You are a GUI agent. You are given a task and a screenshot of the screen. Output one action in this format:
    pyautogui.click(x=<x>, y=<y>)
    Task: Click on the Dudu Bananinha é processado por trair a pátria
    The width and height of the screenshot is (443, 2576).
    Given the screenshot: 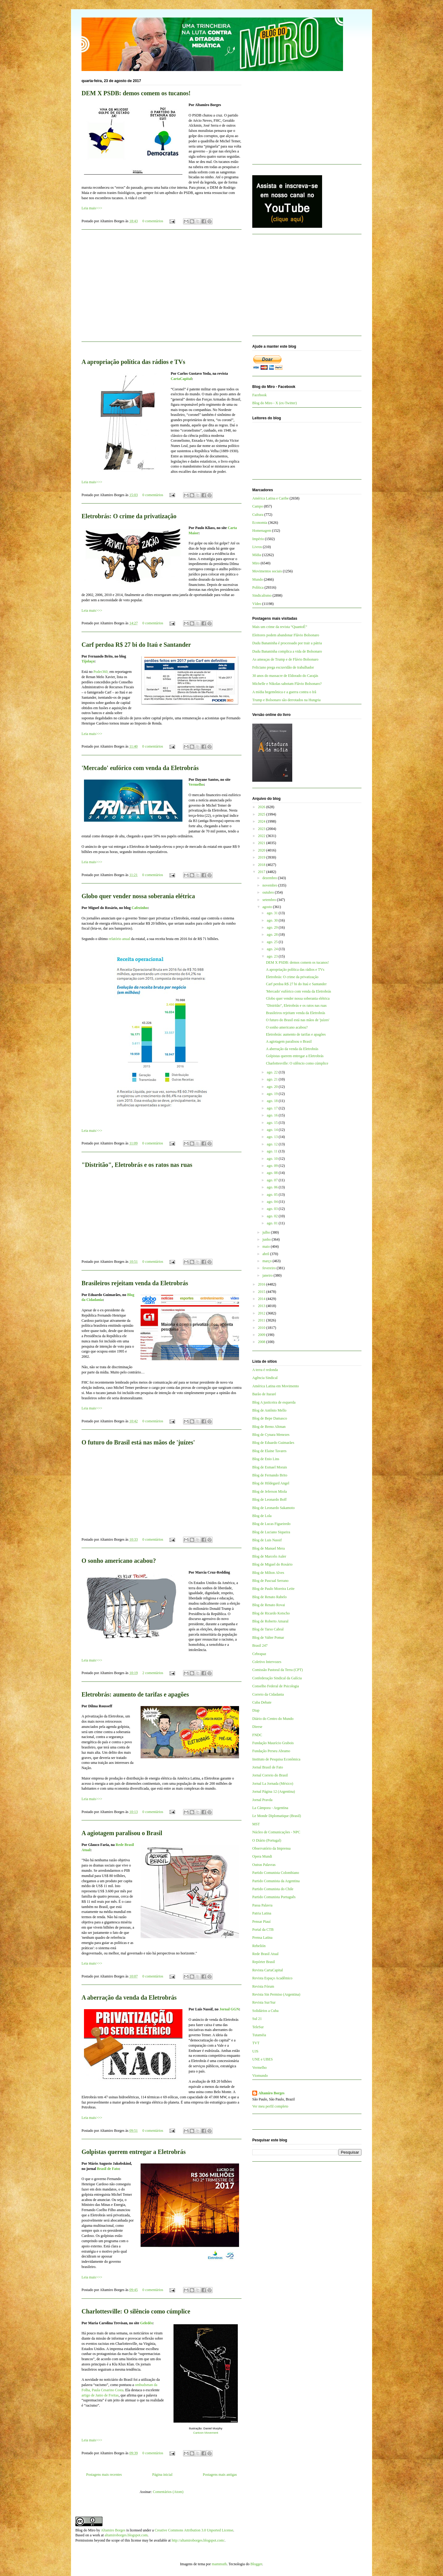 What is the action you would take?
    pyautogui.click(x=287, y=643)
    